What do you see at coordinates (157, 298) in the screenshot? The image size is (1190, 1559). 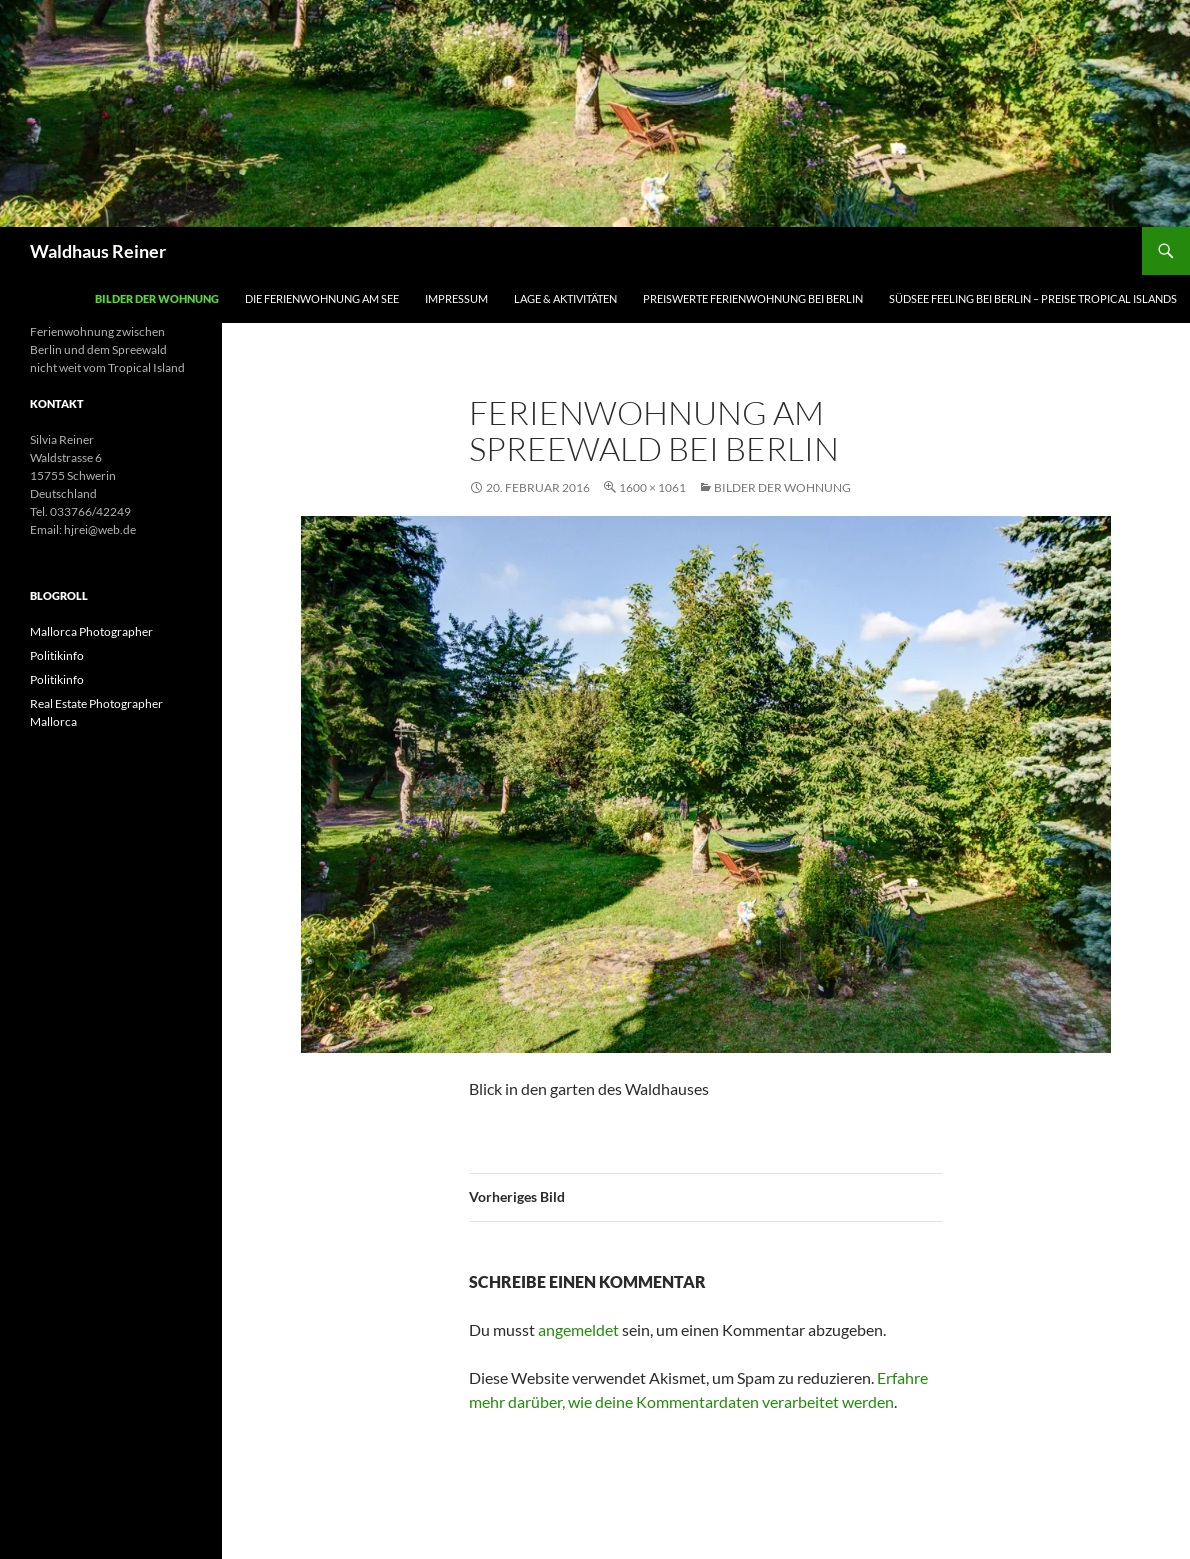 I see `Bilder der Wohnung` at bounding box center [157, 298].